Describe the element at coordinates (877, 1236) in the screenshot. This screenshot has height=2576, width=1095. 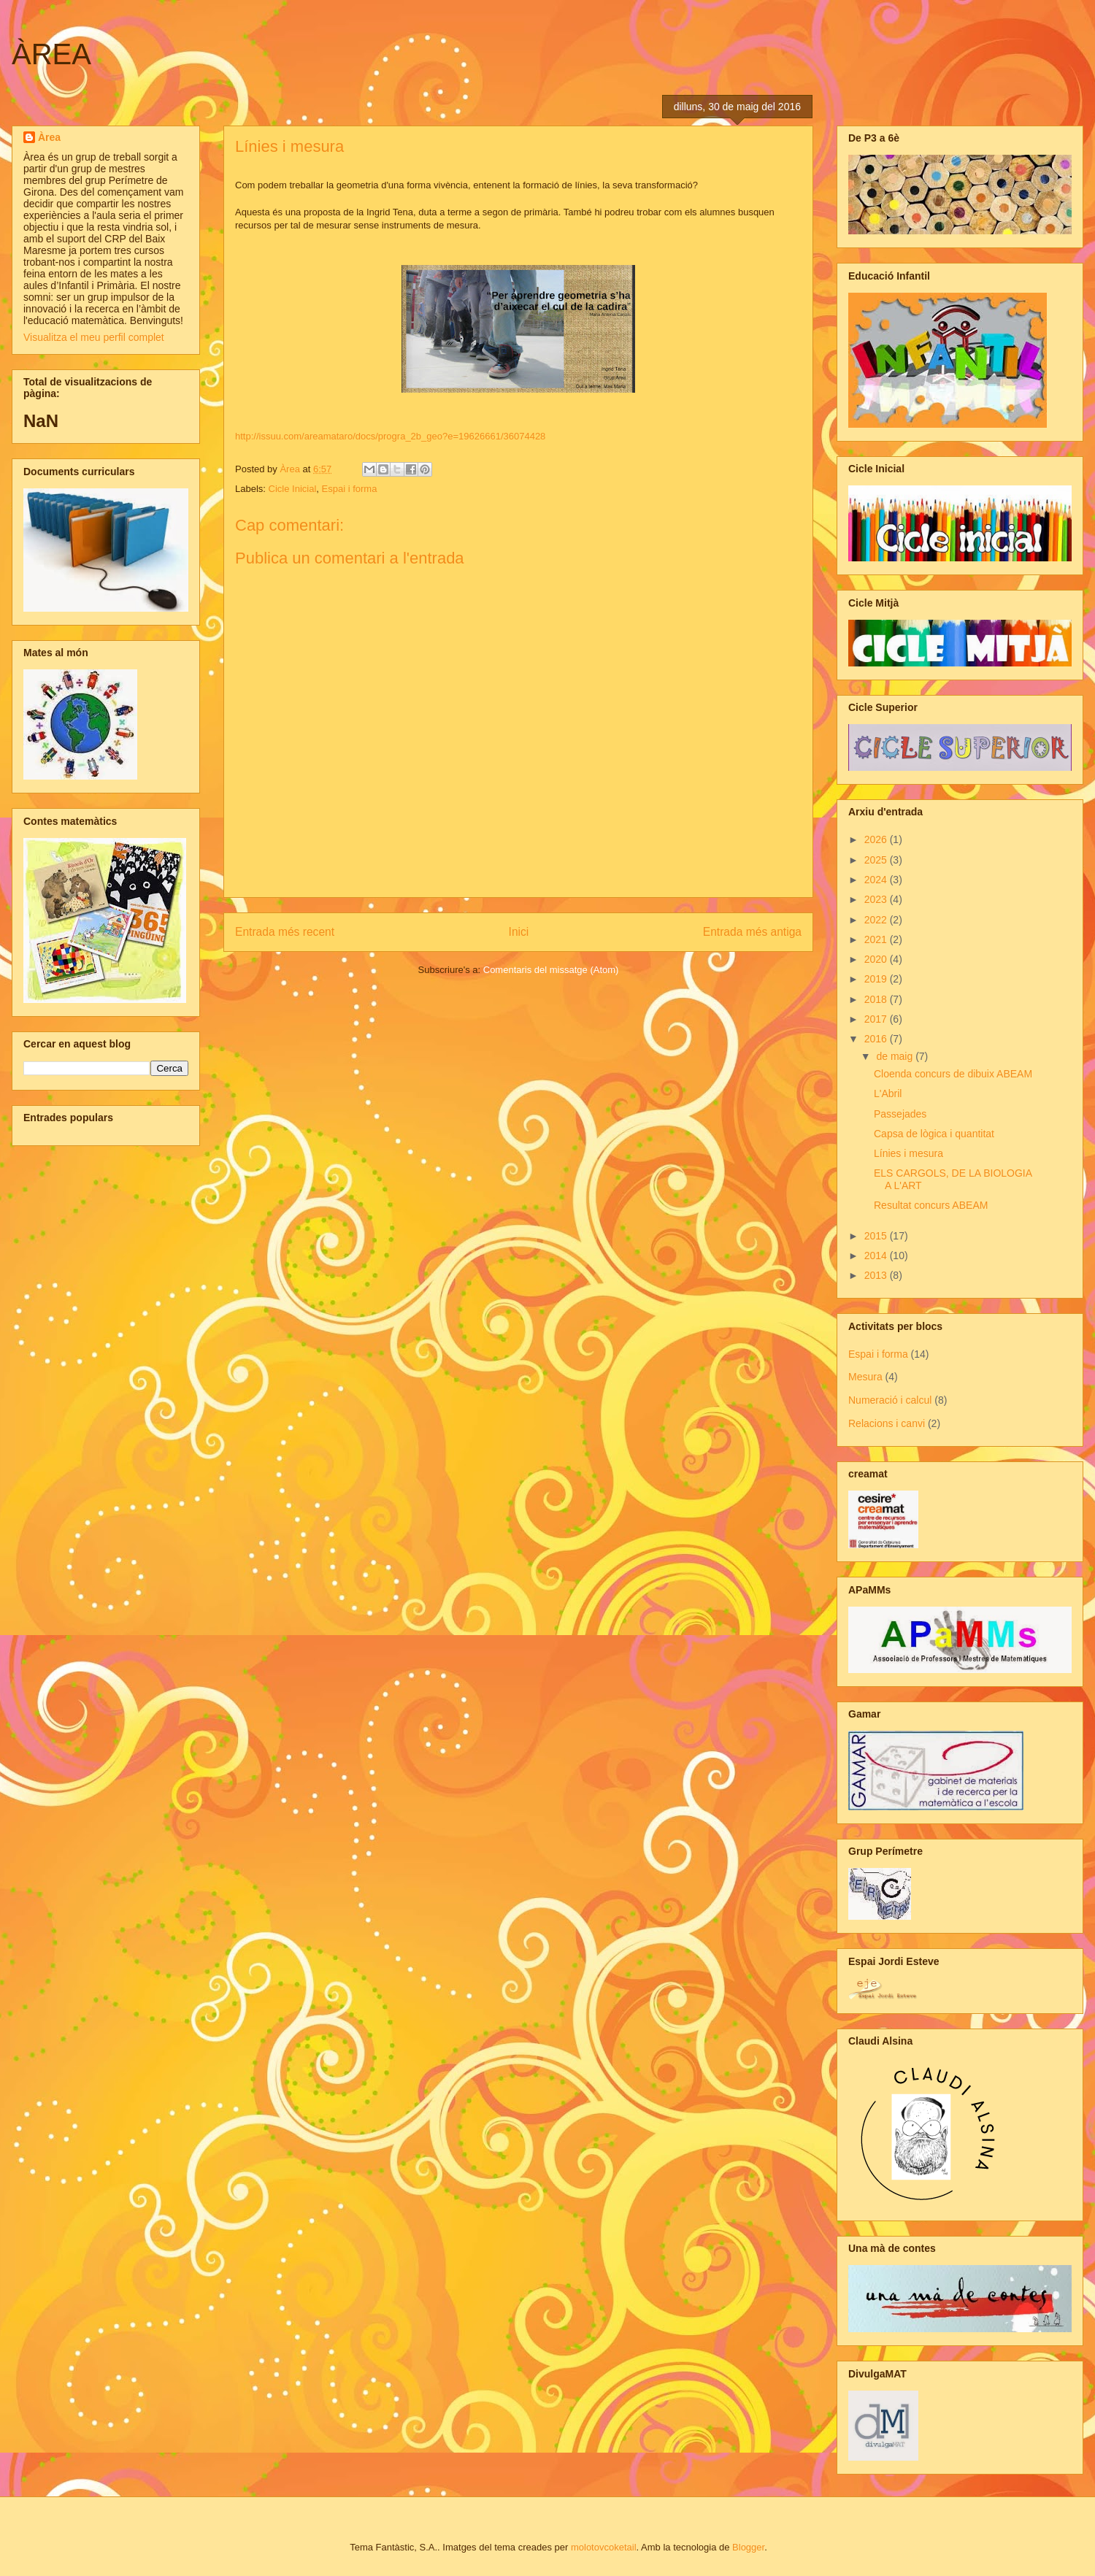
I see `2015` at that location.